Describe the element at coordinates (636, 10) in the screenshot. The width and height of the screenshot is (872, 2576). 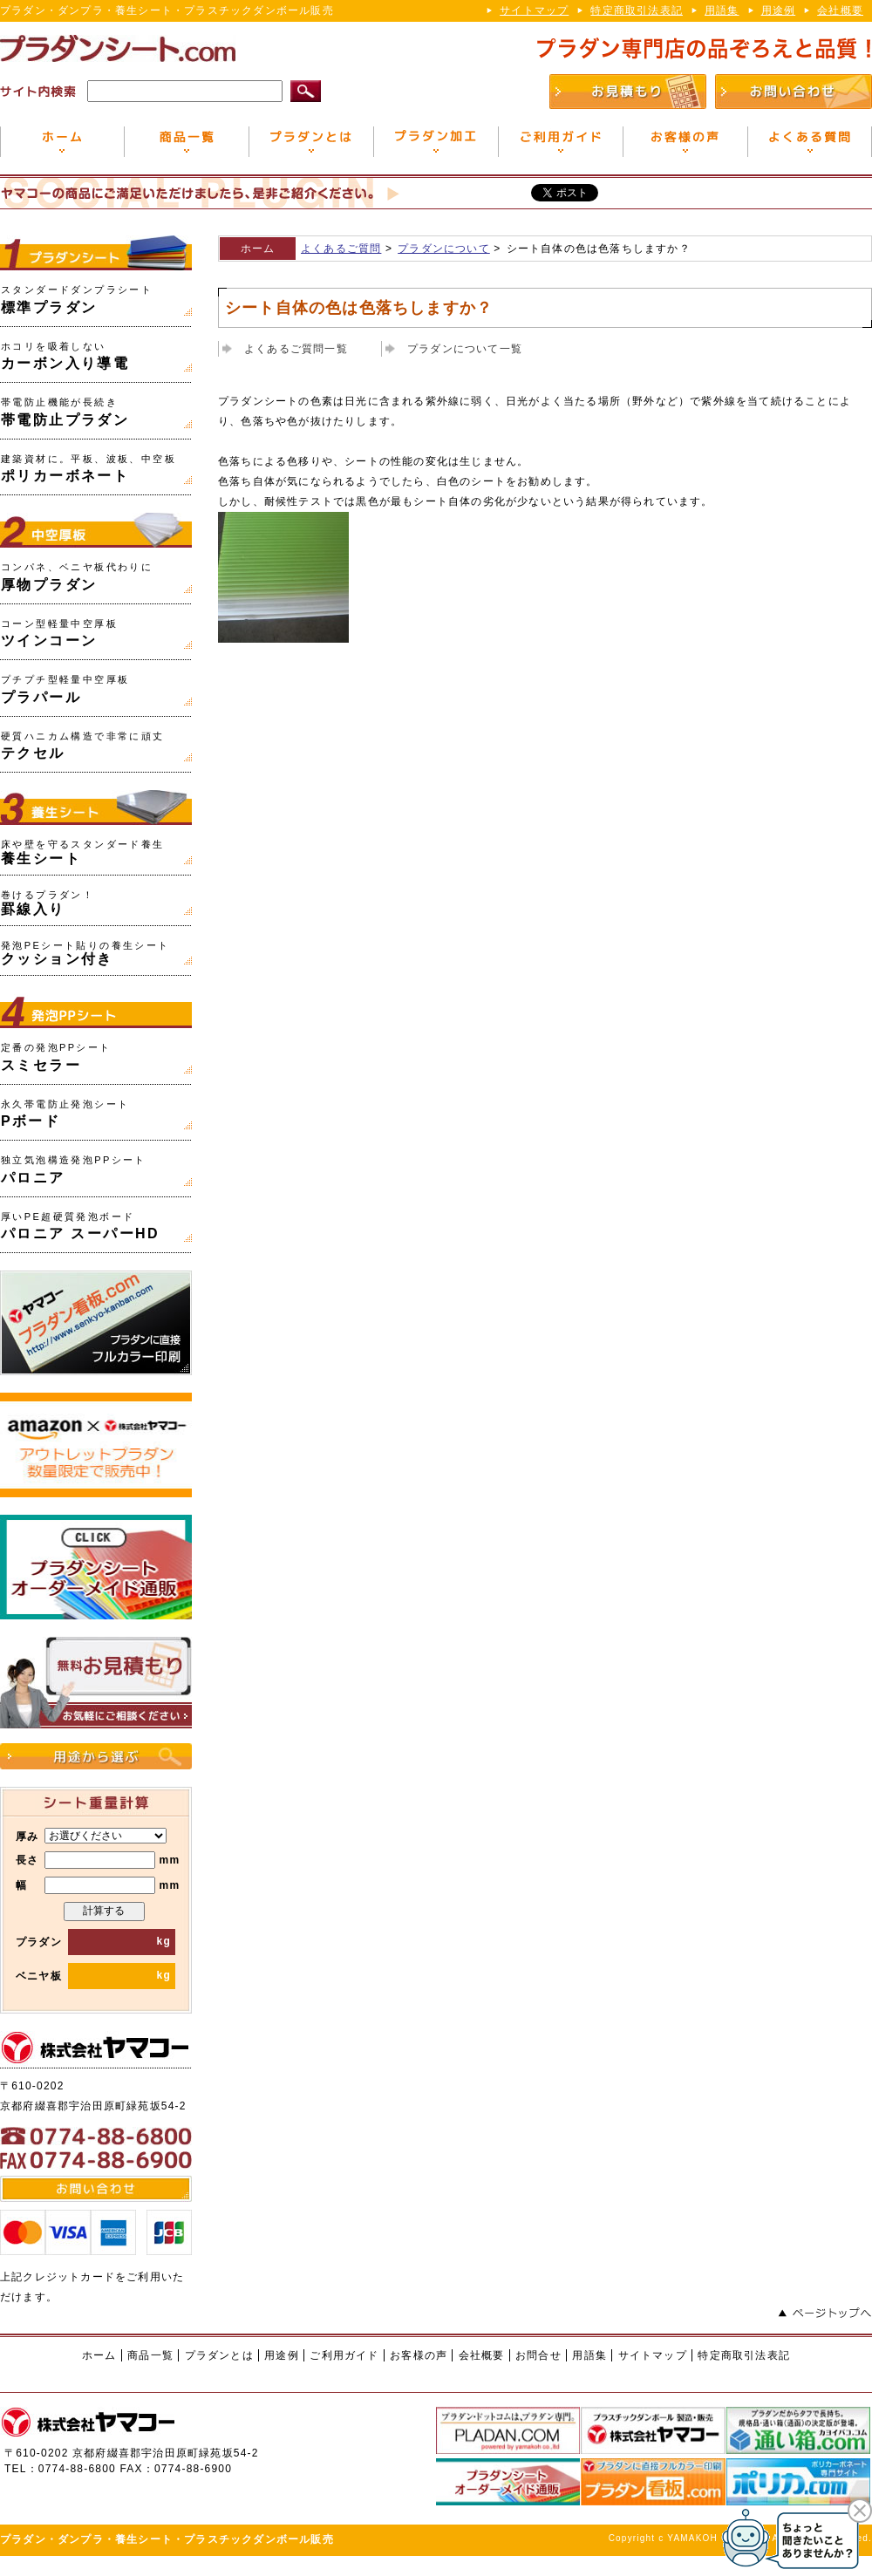
I see `特定商取引法表記` at that location.